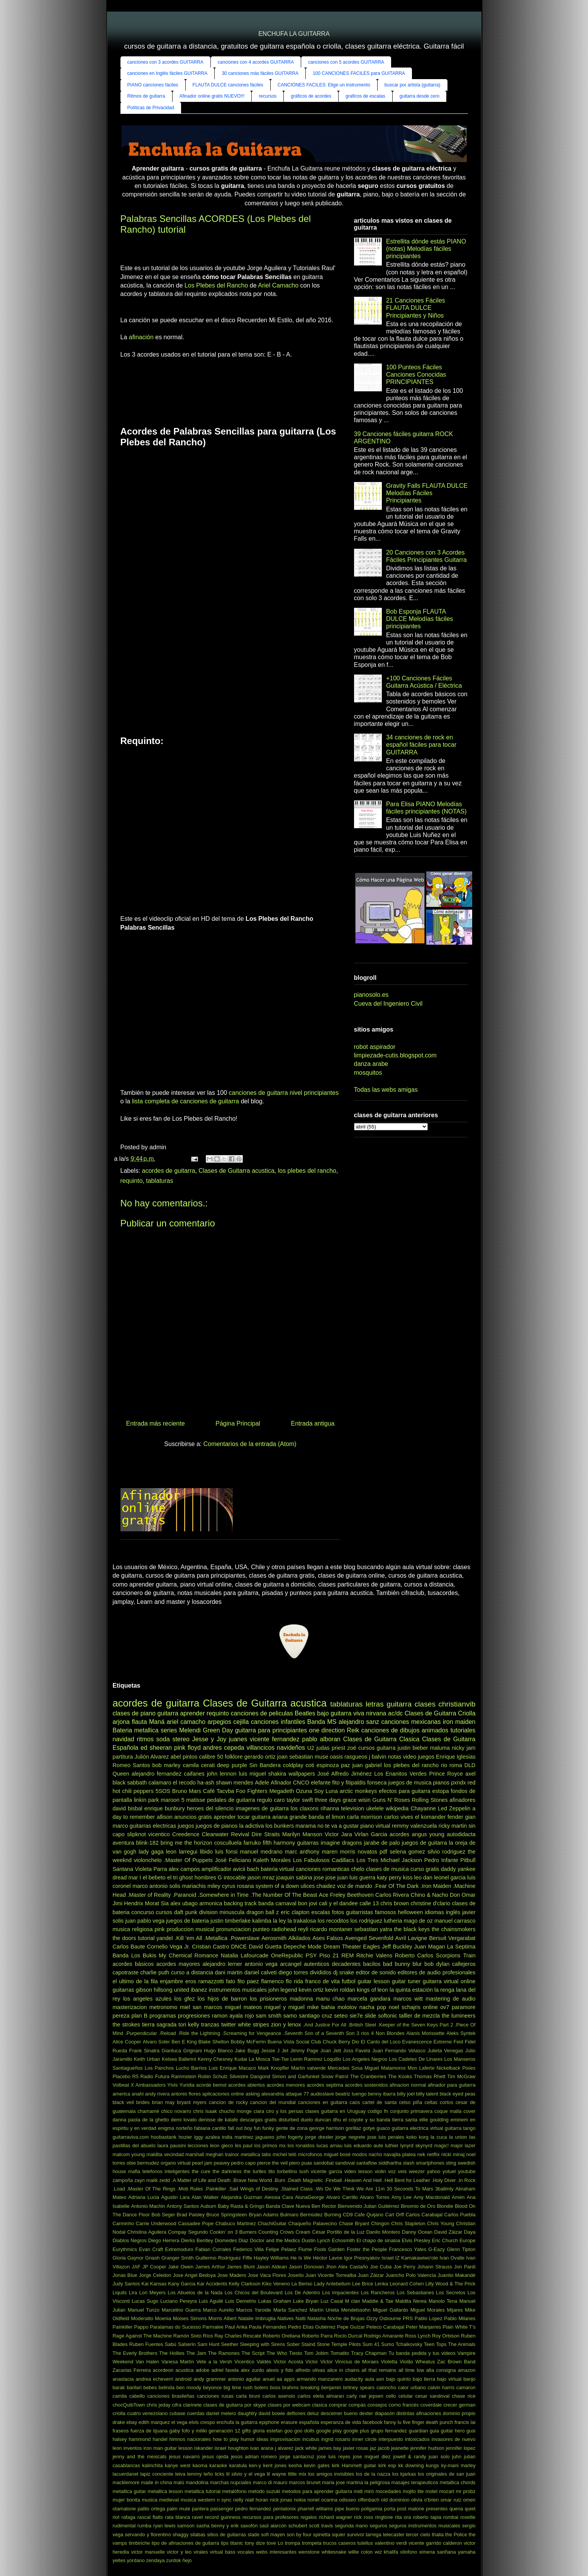 This screenshot has width=588, height=2576. Describe the element at coordinates (176, 2405) in the screenshot. I see `cifra` at that location.